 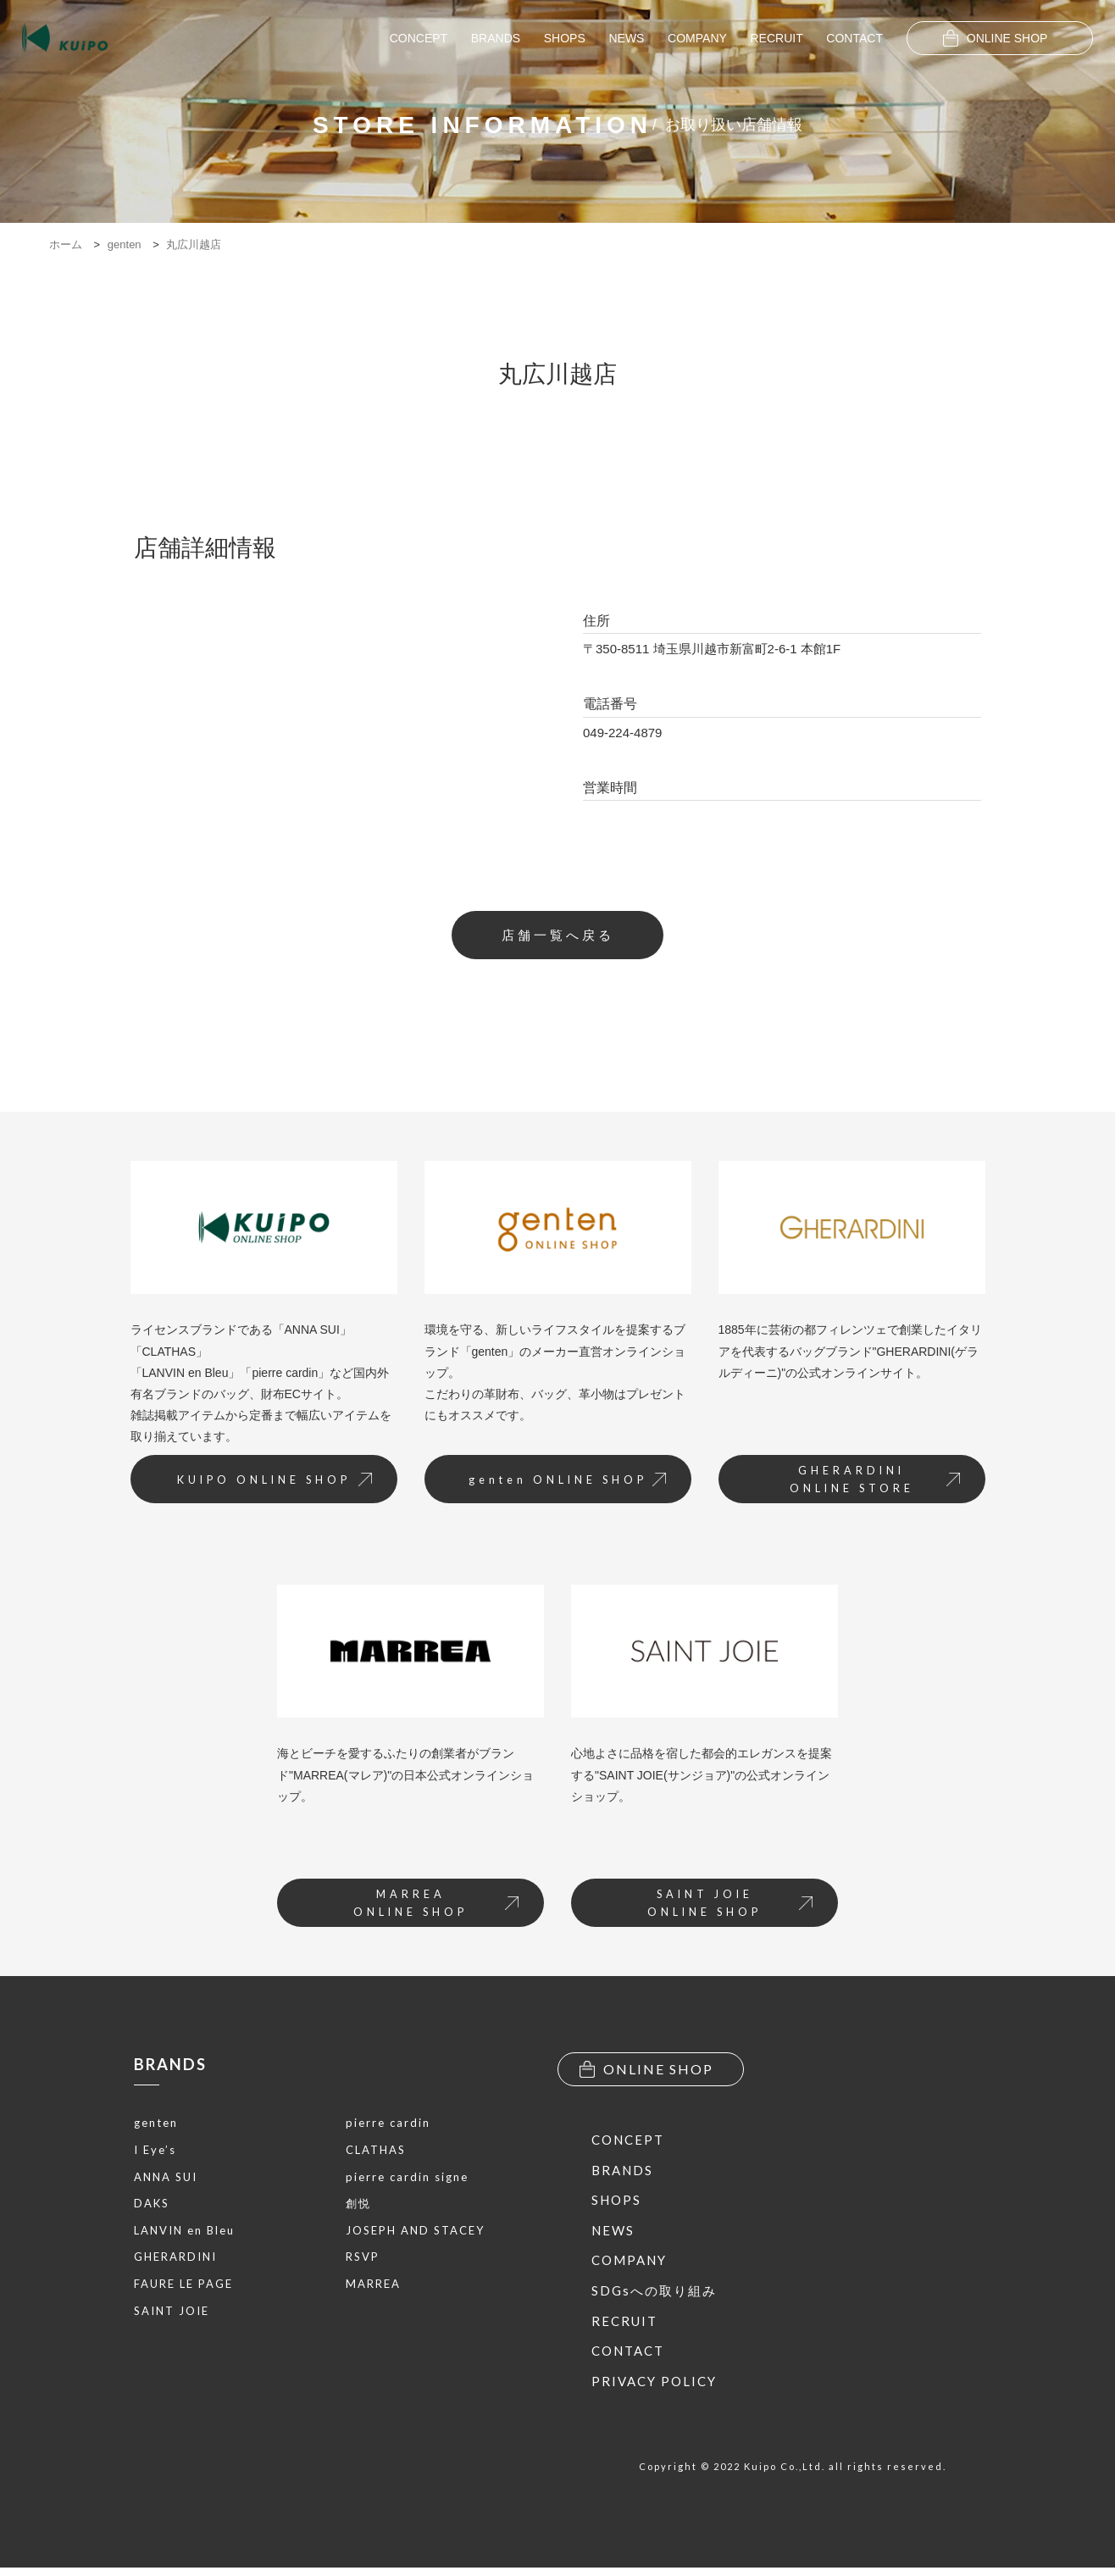 What do you see at coordinates (415, 2234) in the screenshot?
I see `JOSEPH AND STACEY` at bounding box center [415, 2234].